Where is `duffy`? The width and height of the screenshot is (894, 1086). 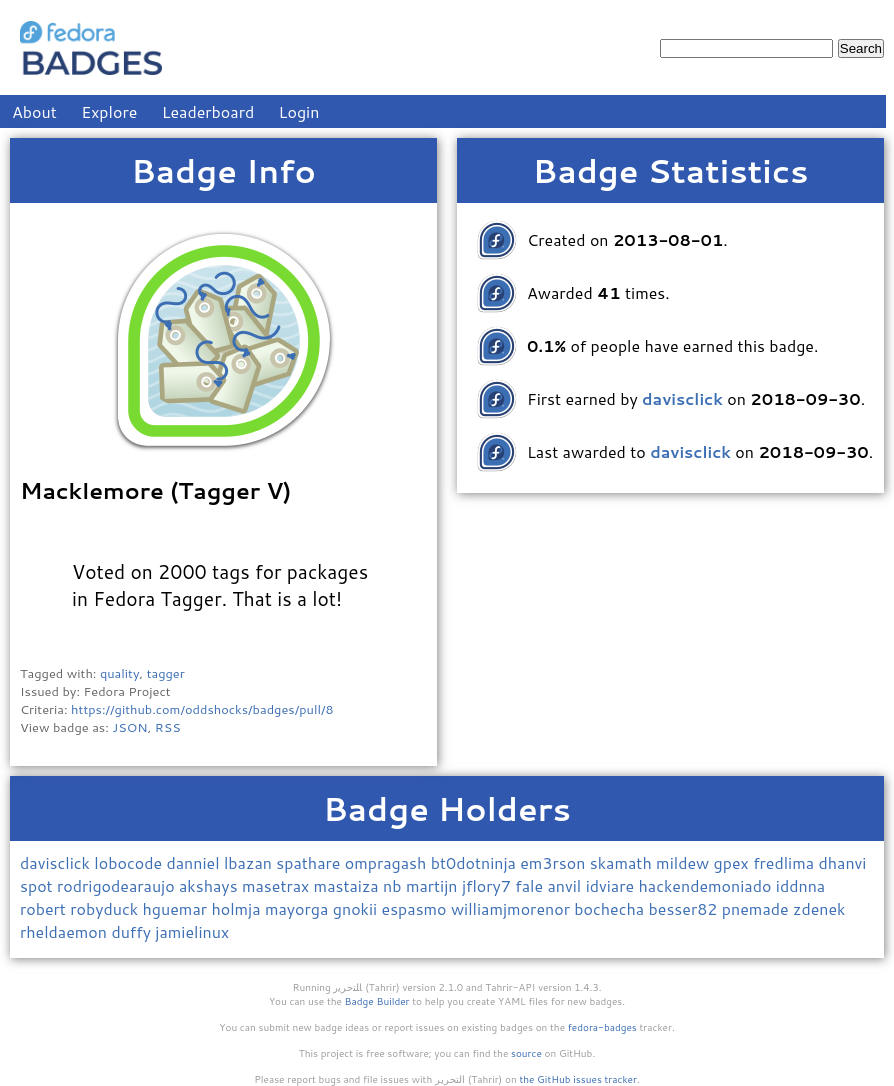
duffy is located at coordinates (133, 931).